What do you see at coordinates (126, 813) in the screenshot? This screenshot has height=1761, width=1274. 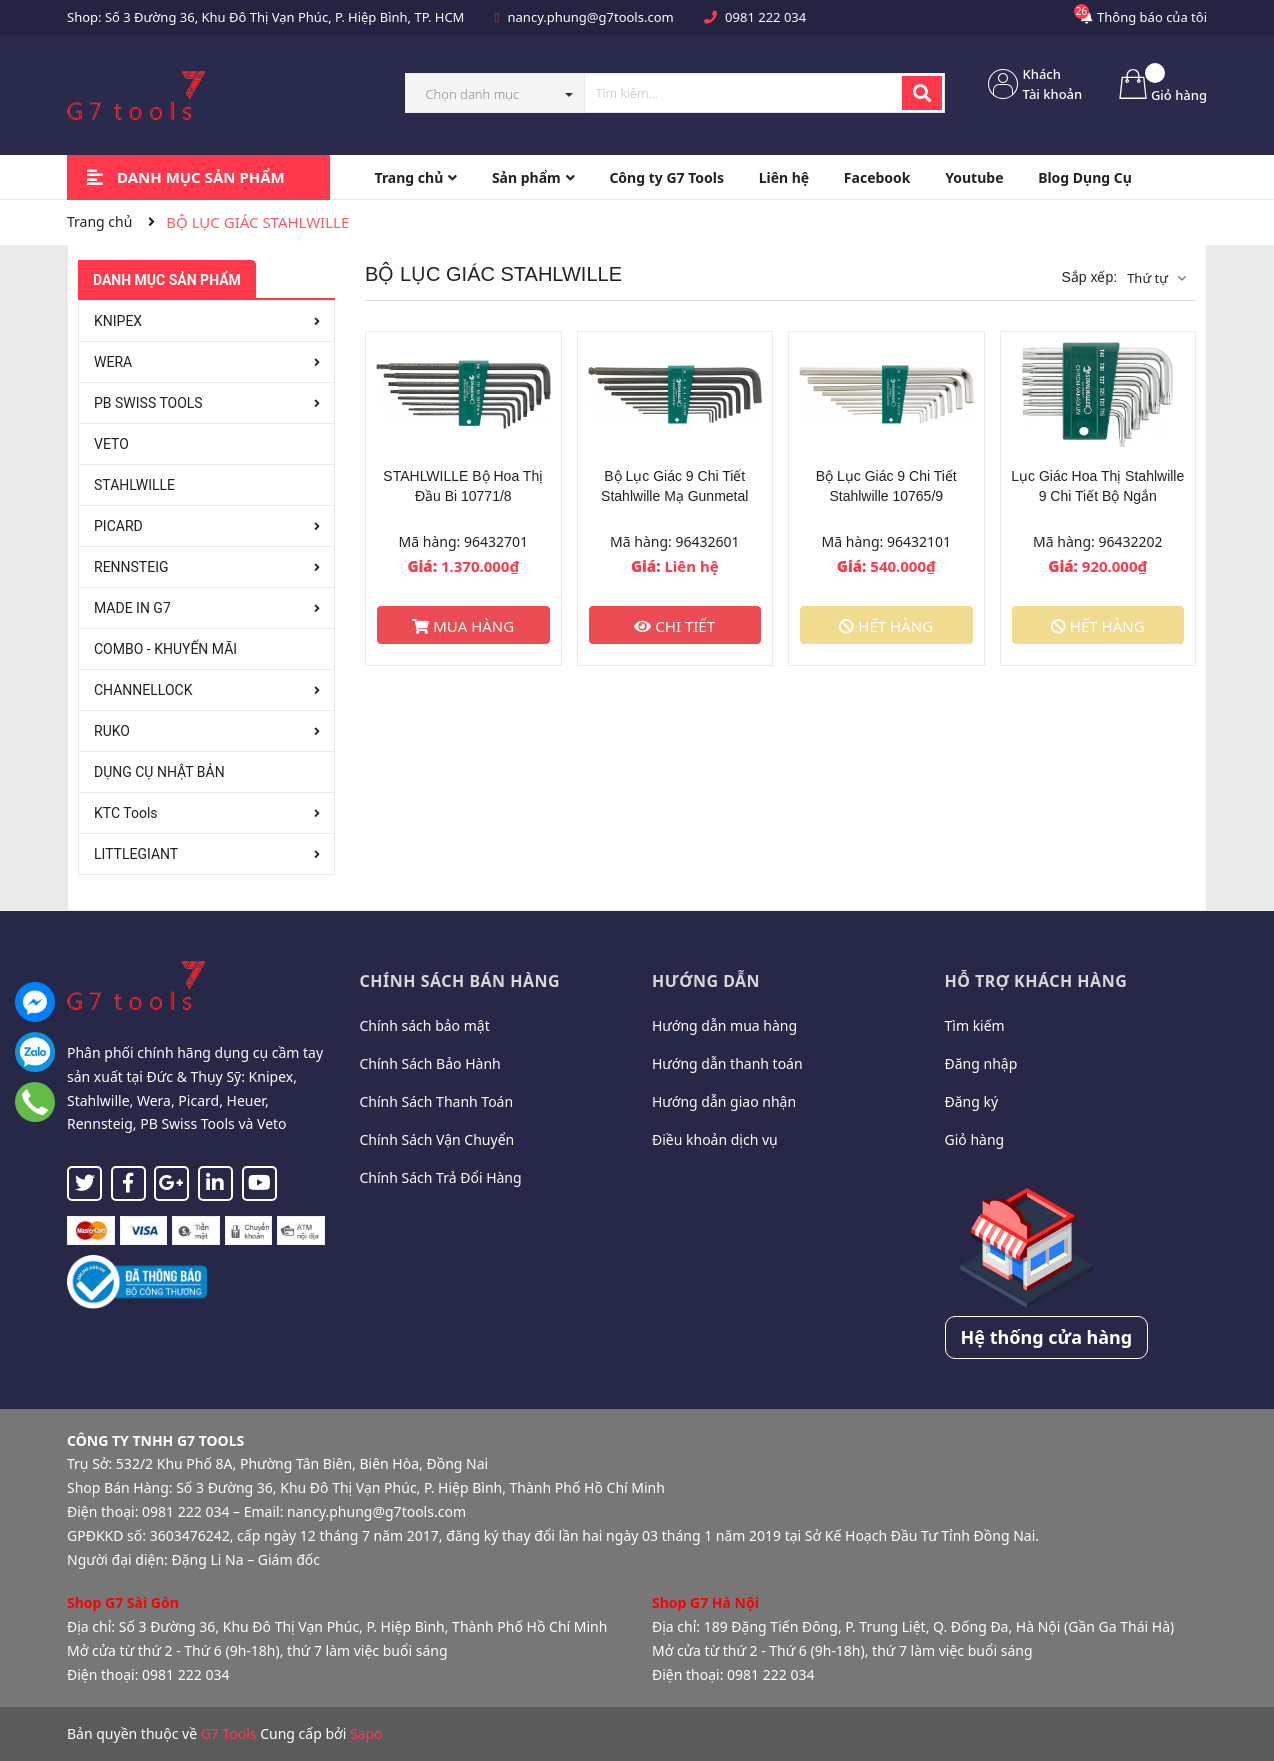 I see `KTC Tools` at bounding box center [126, 813].